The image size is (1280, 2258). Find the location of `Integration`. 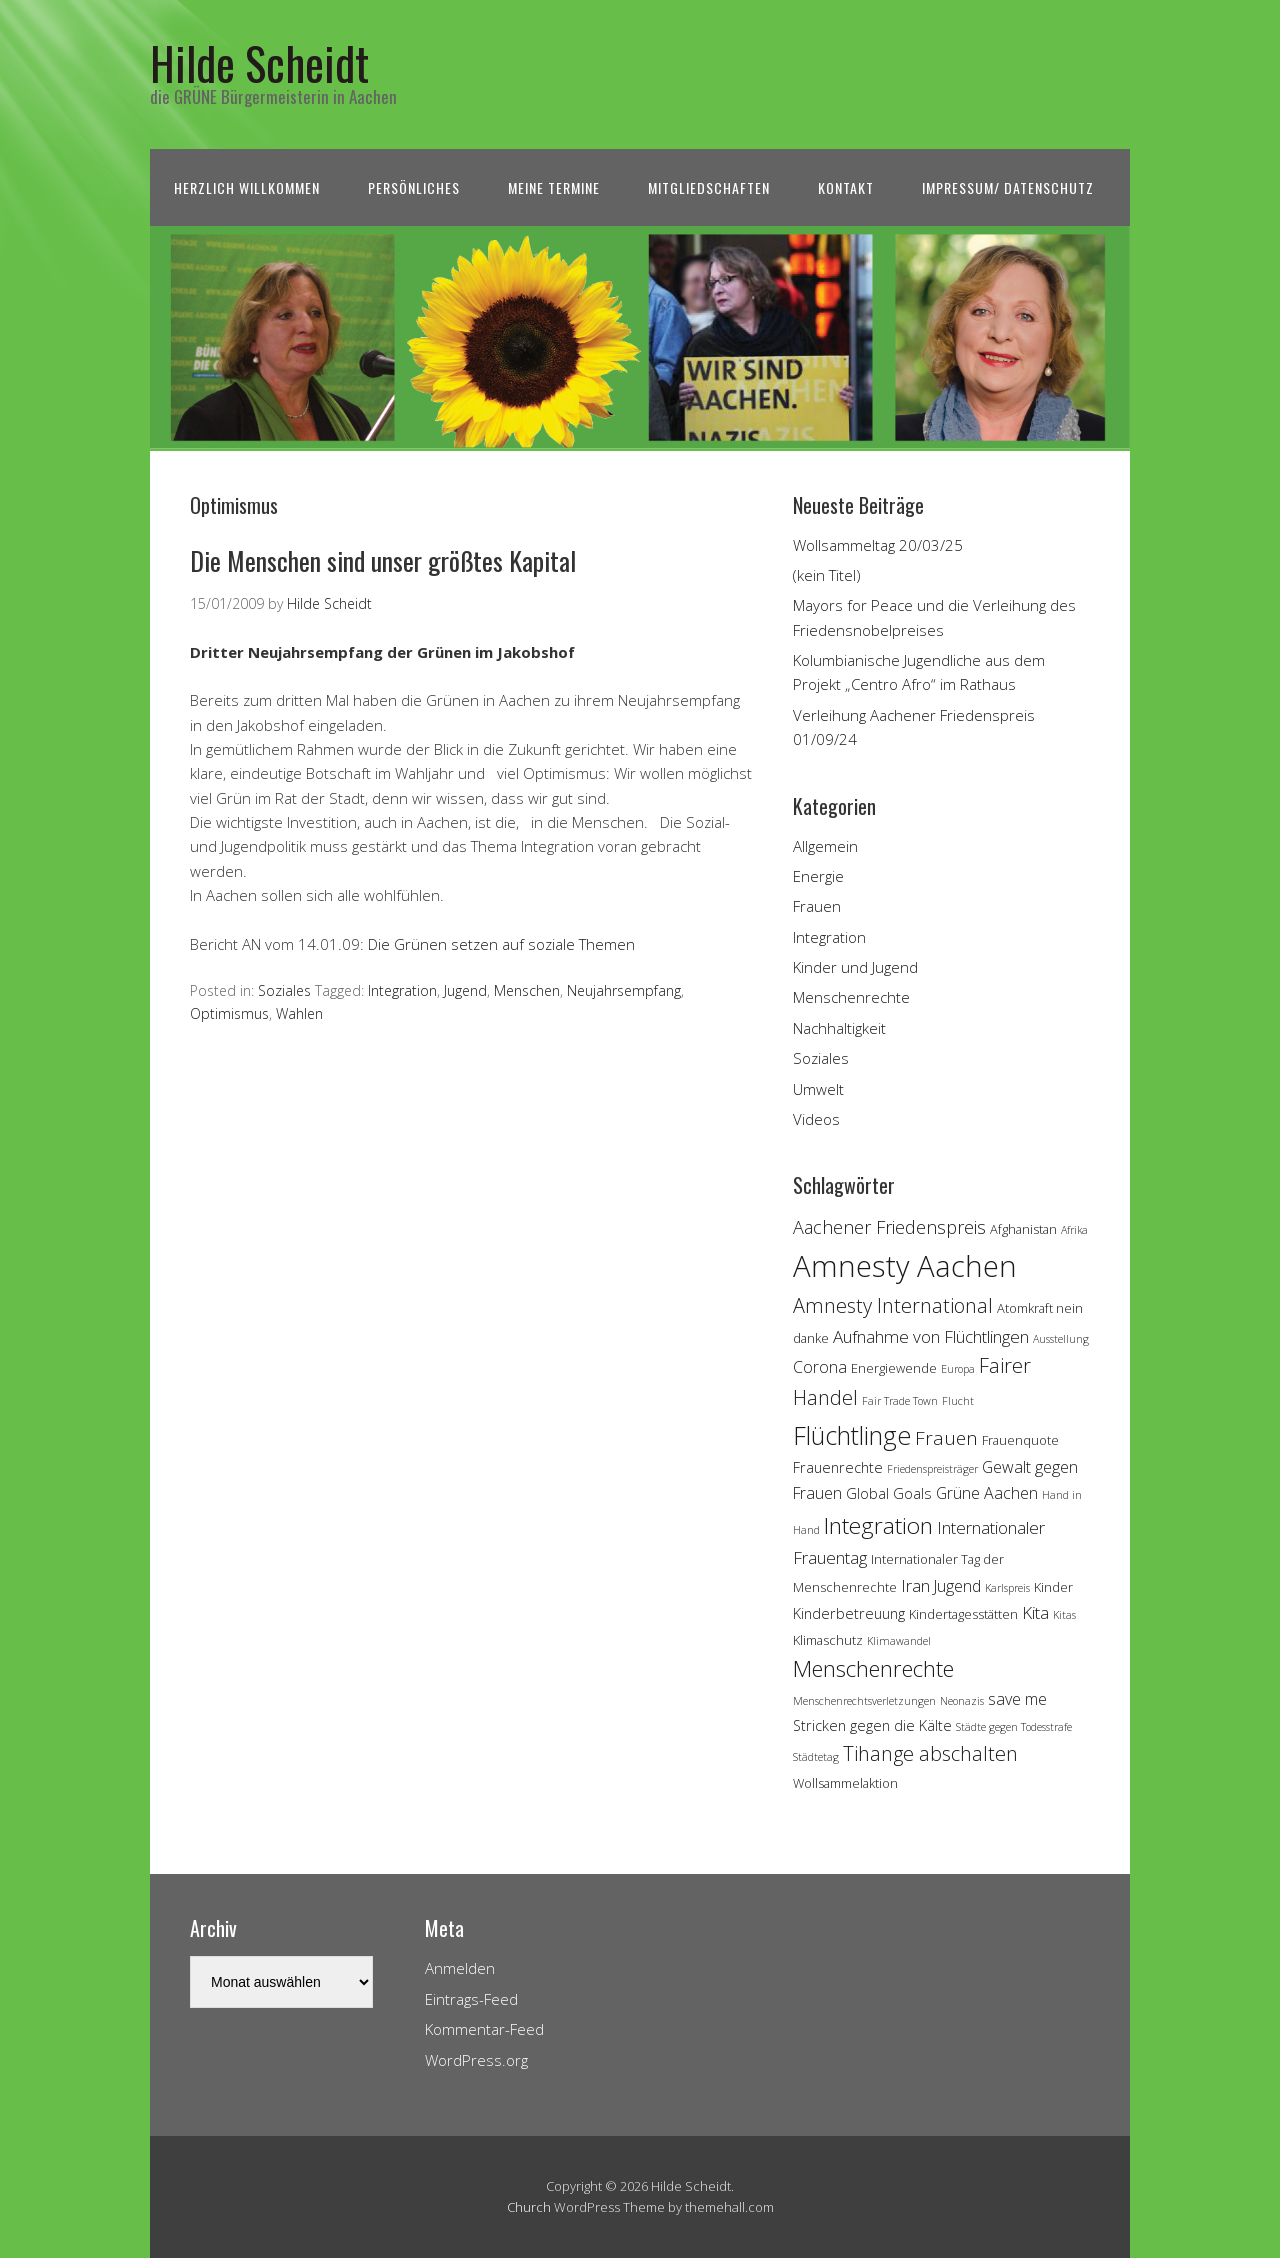

Integration is located at coordinates (402, 990).